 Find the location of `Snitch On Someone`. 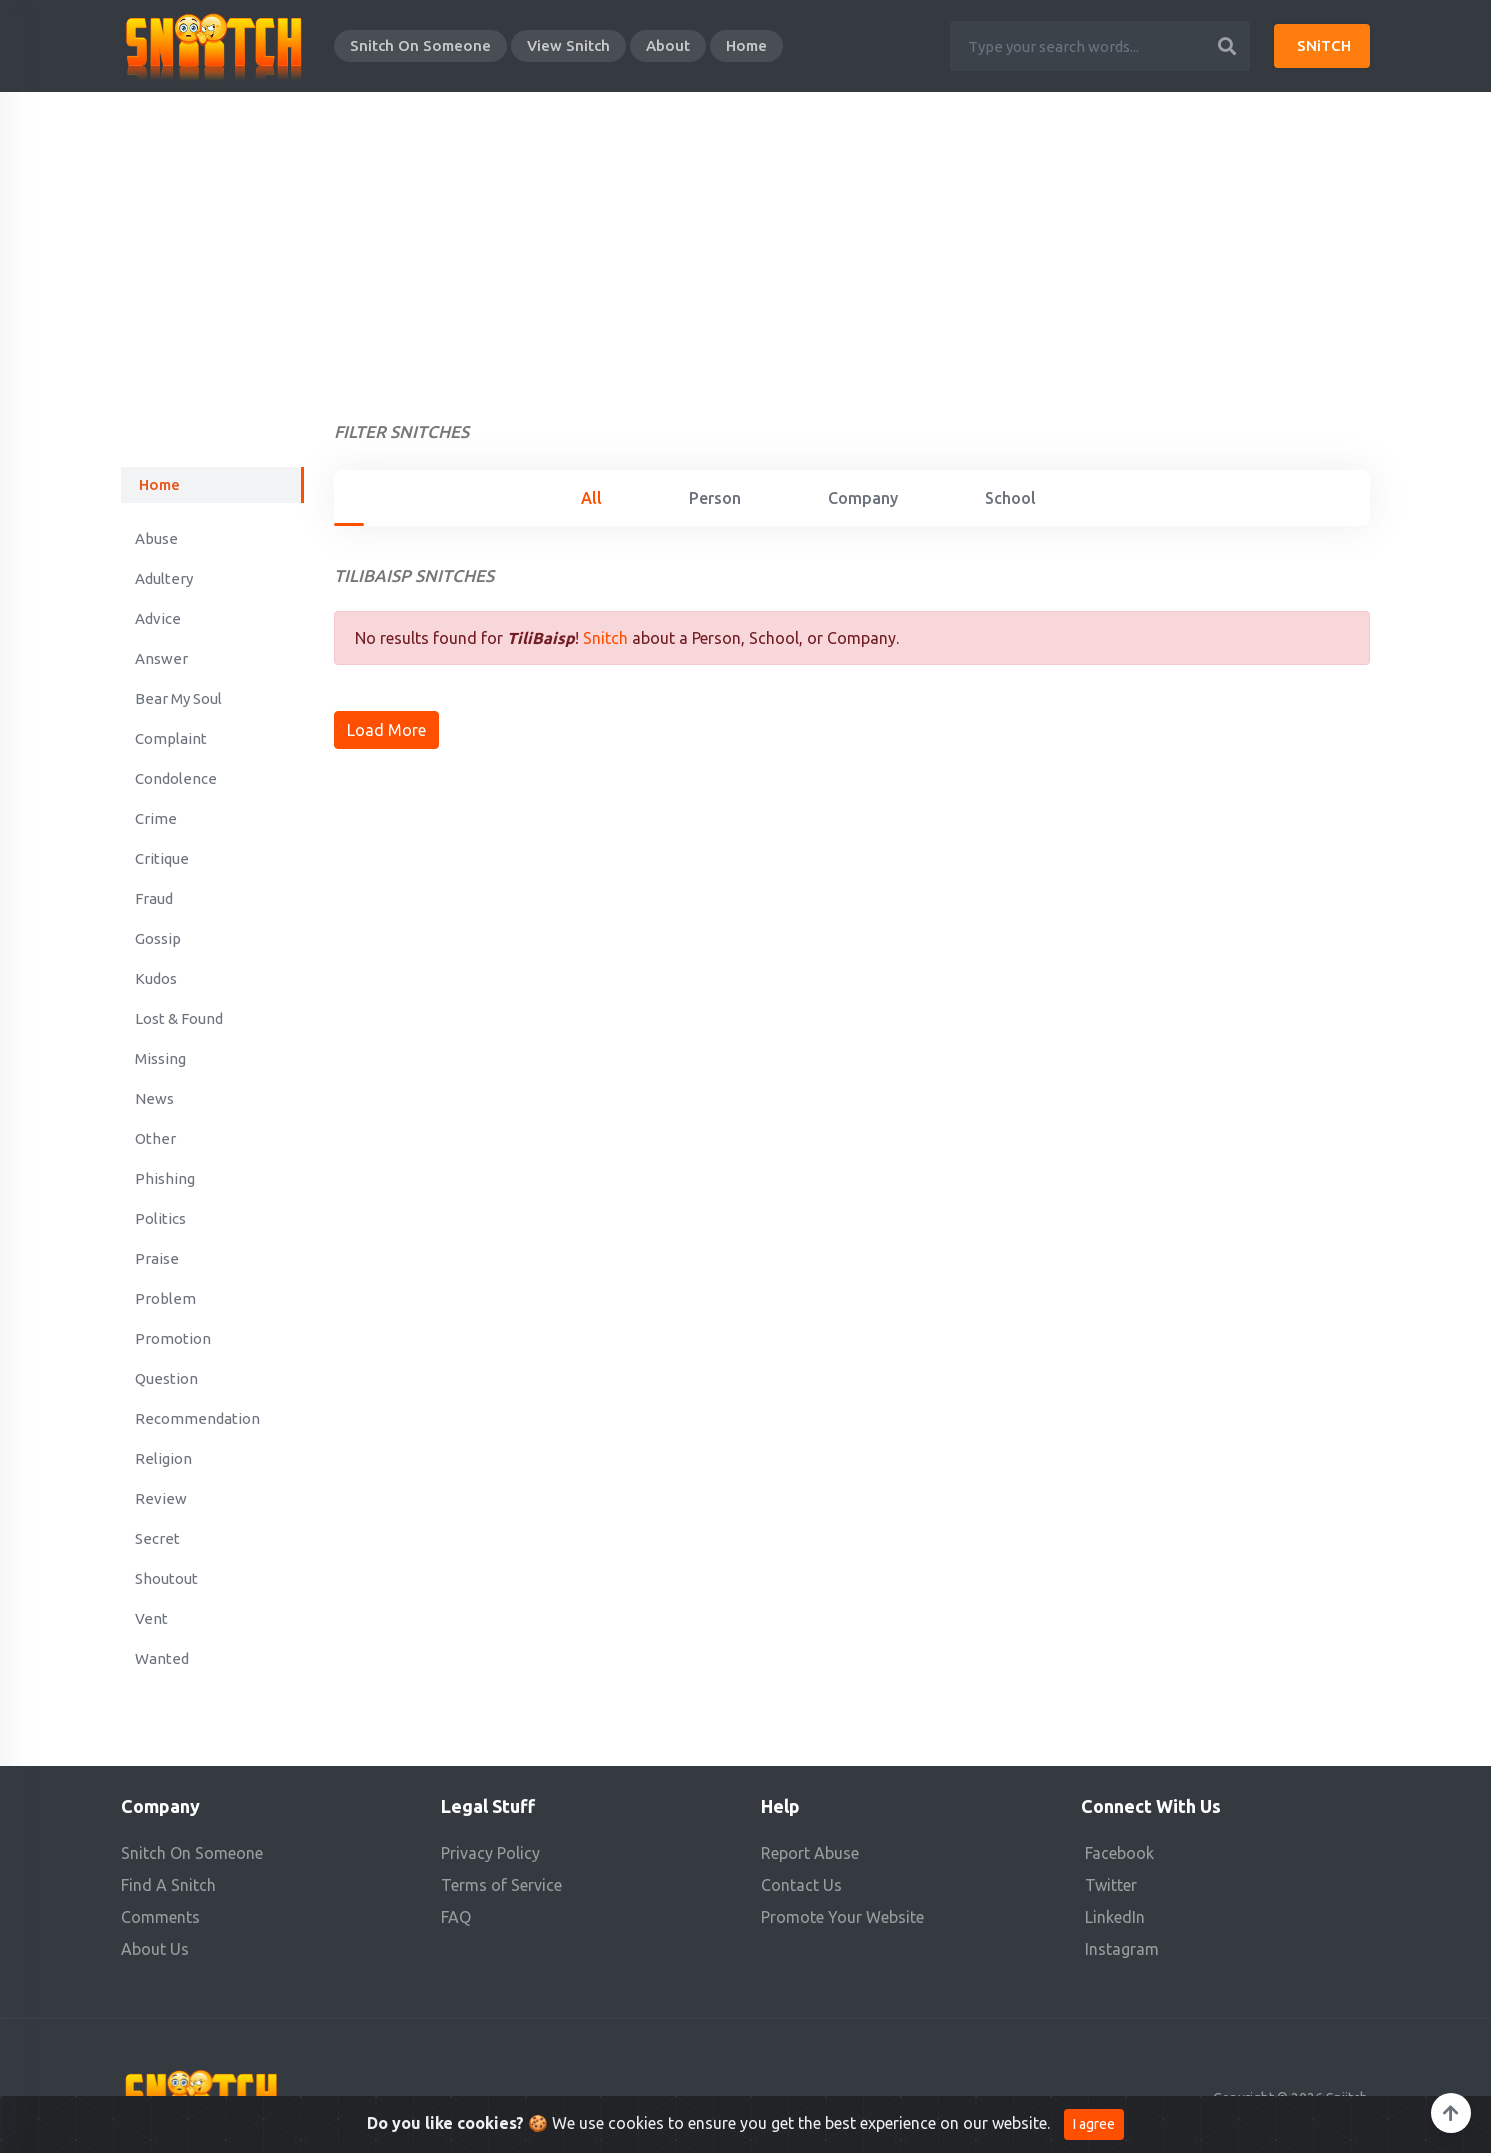

Snitch On Someone is located at coordinates (420, 45).